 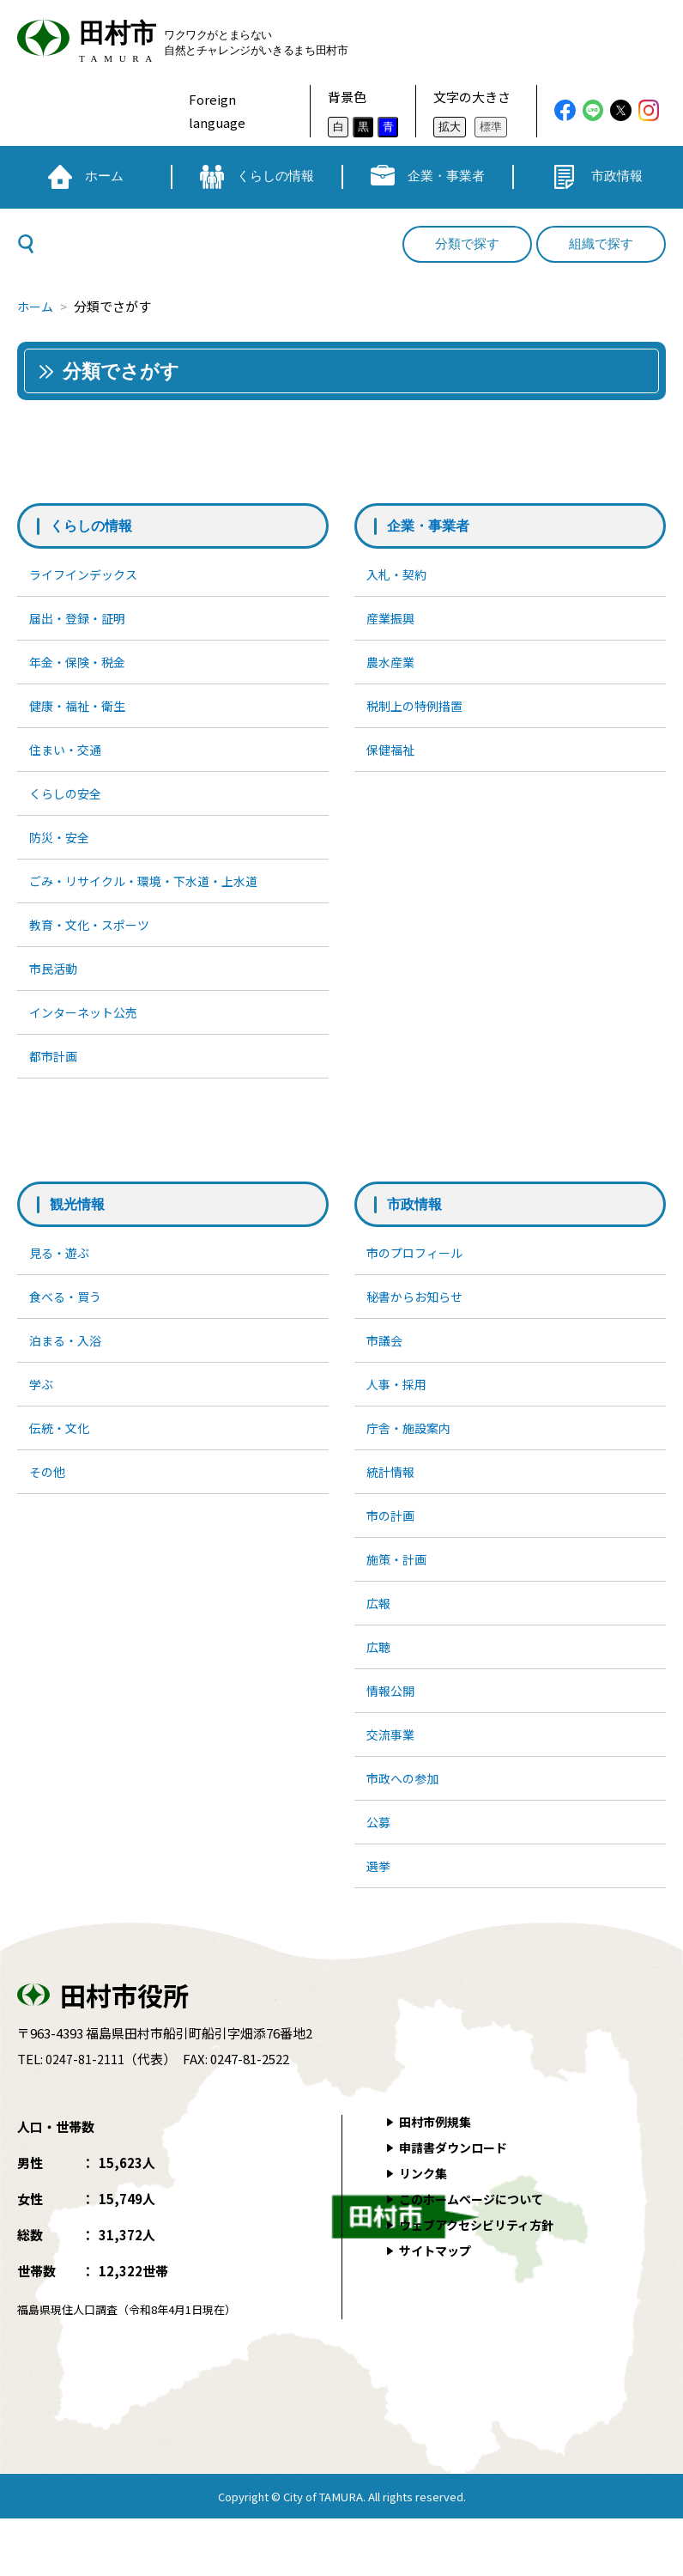 What do you see at coordinates (393, 1737) in the screenshot?
I see `情報公開` at bounding box center [393, 1737].